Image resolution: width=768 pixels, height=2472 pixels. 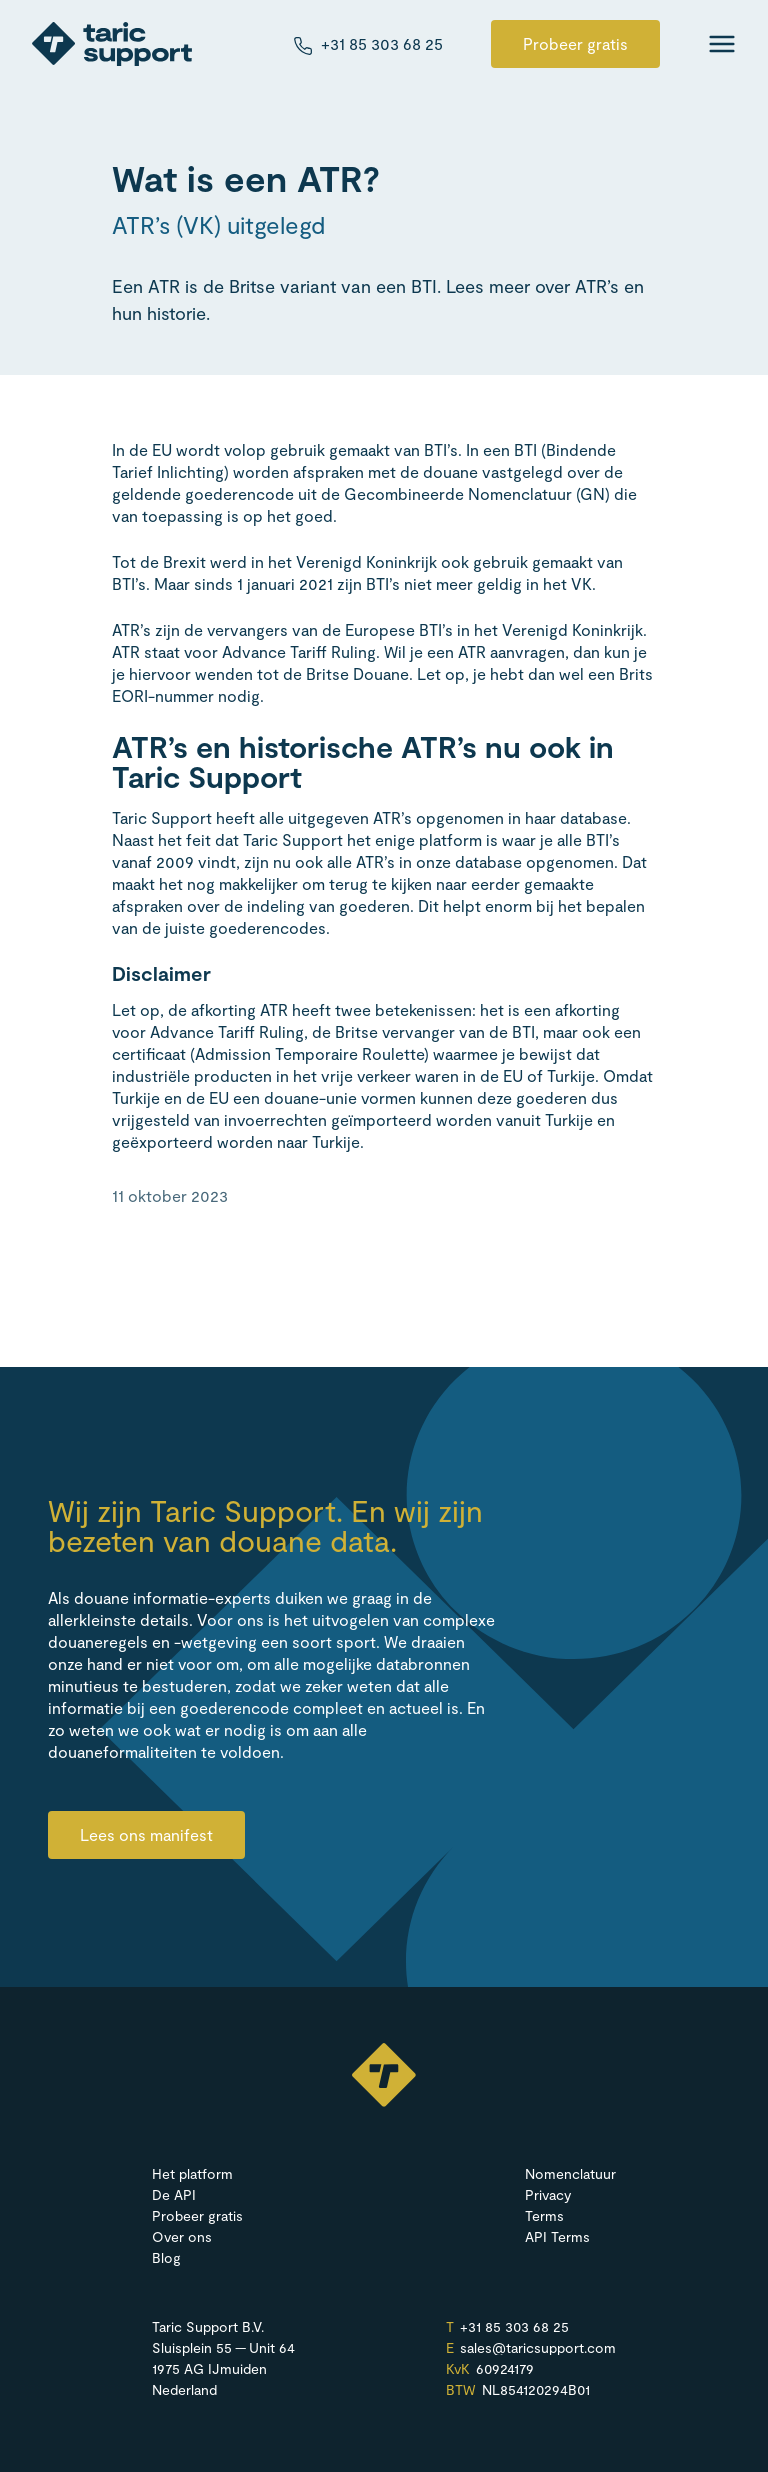 What do you see at coordinates (557, 2236) in the screenshot?
I see `API Terms` at bounding box center [557, 2236].